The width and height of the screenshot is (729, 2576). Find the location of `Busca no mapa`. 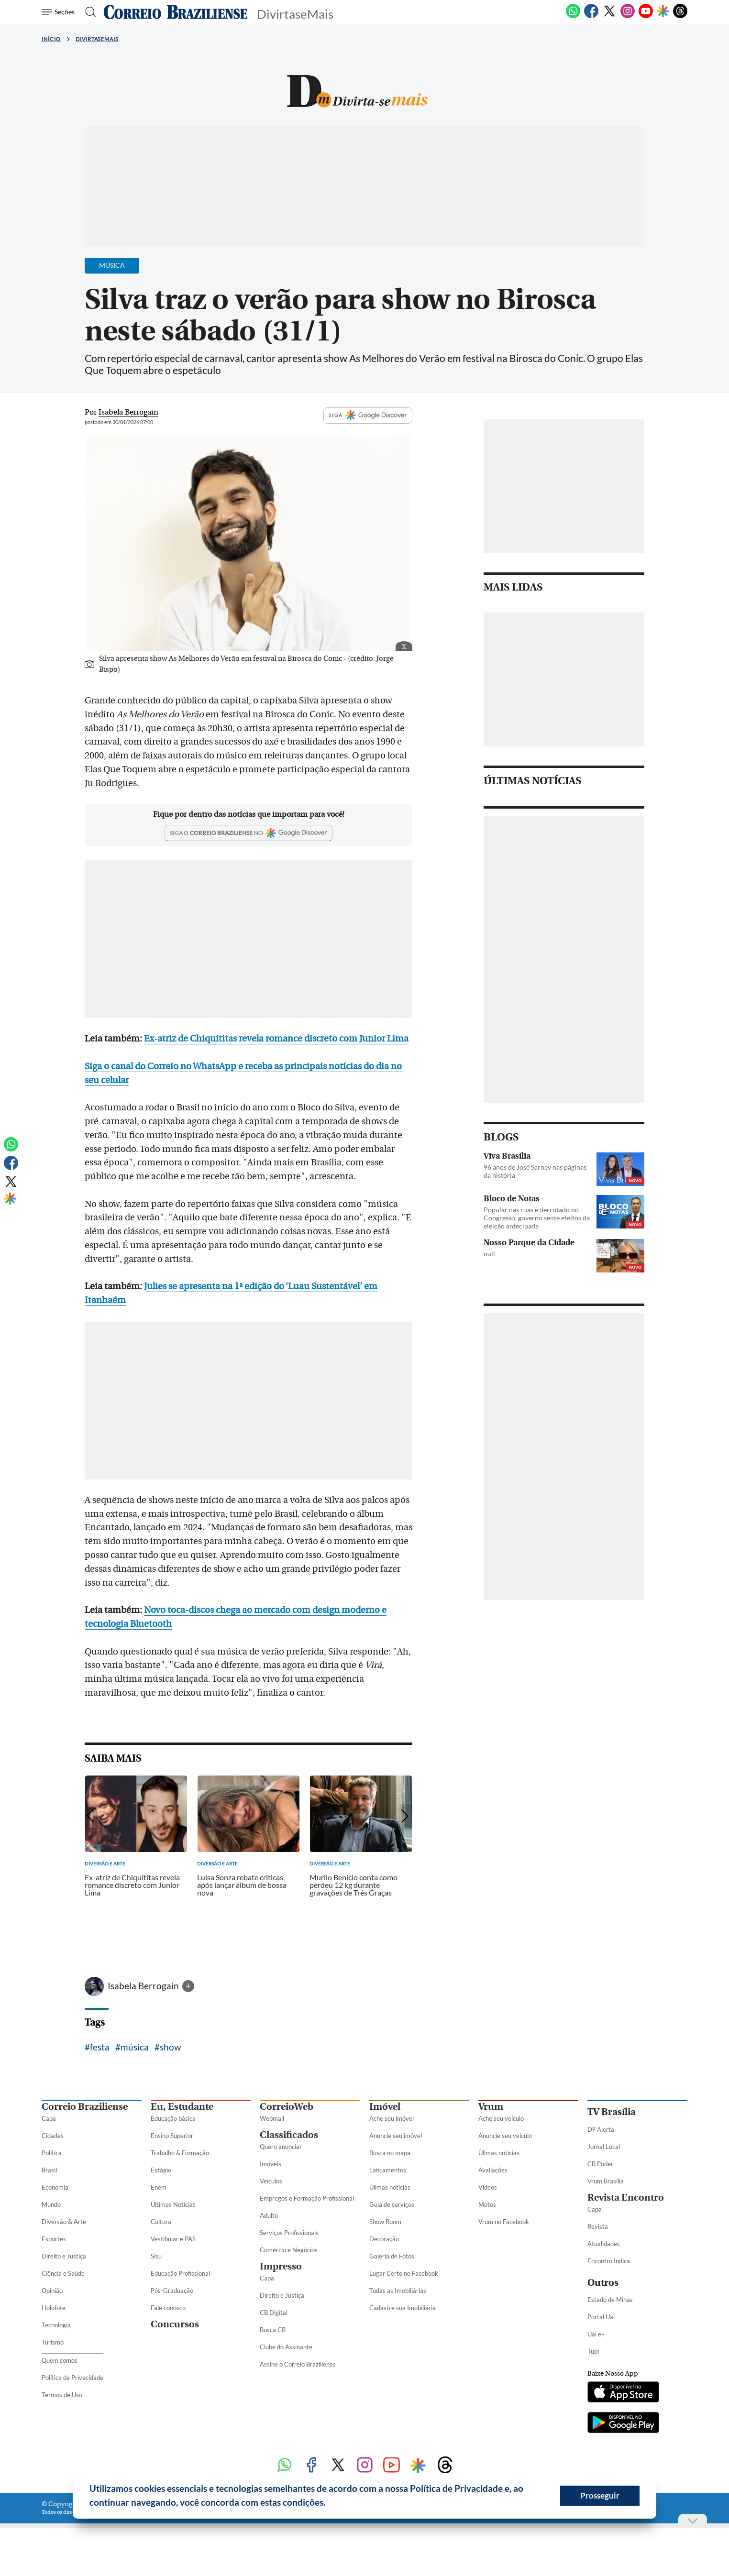

Busca no mapa is located at coordinates (389, 2153).